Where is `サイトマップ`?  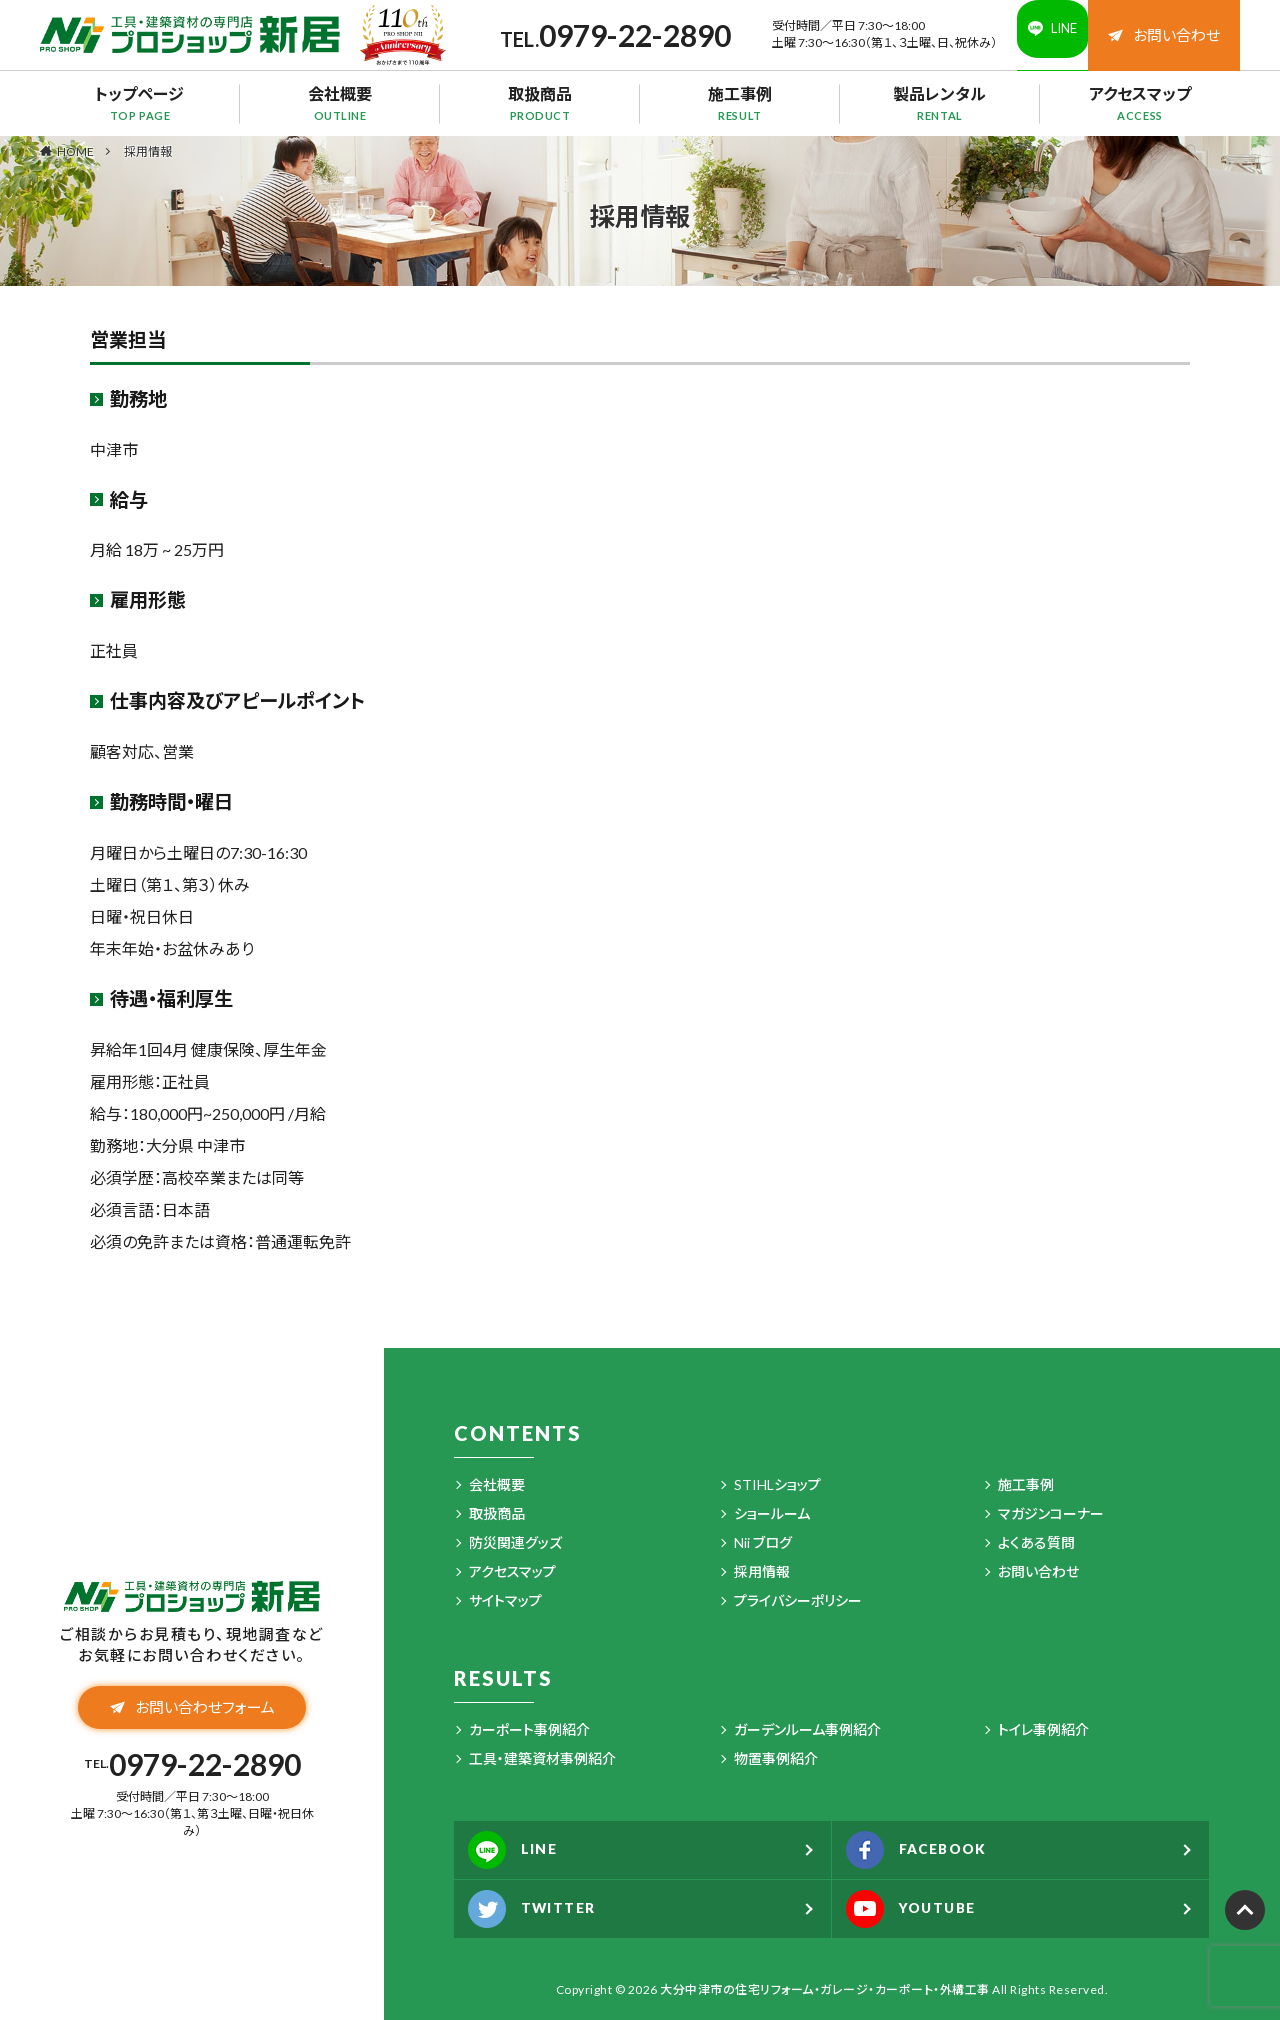
サイトマップ is located at coordinates (505, 1600).